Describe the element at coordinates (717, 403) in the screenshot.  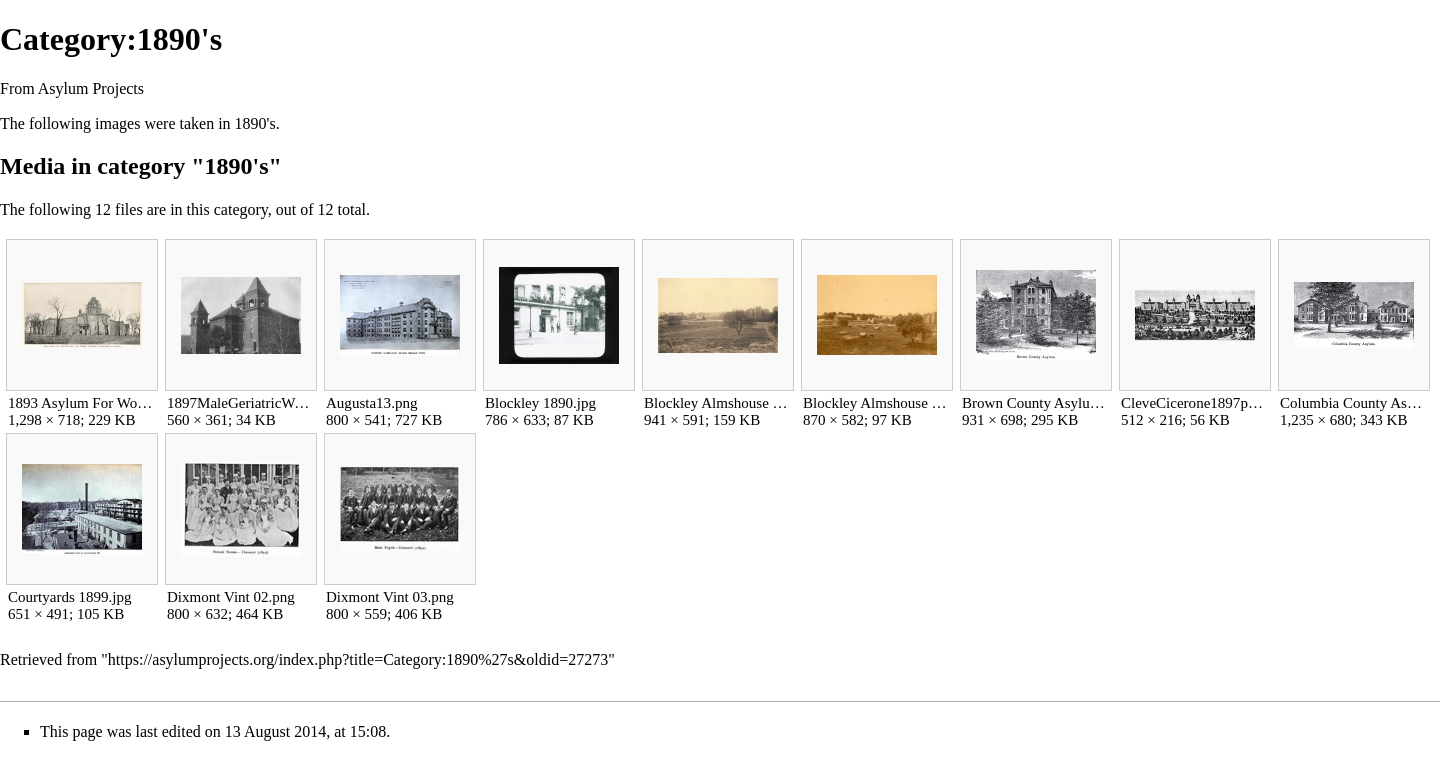
I see `Blockley Almshouse 1892.jpg` at that location.